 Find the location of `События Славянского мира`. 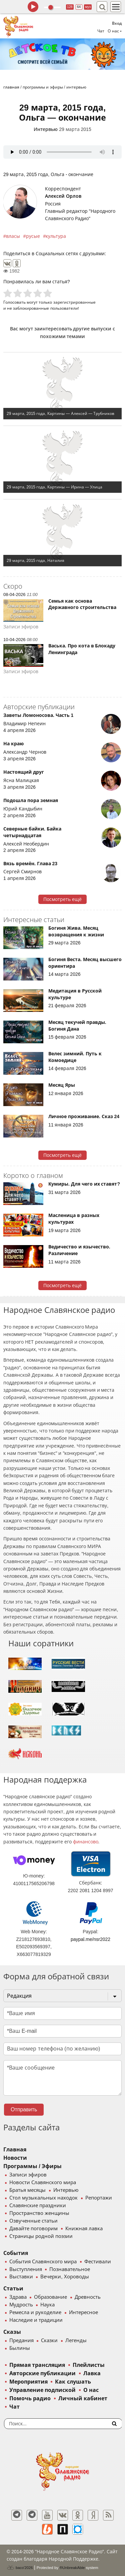

События Славянского мира is located at coordinates (43, 2261).